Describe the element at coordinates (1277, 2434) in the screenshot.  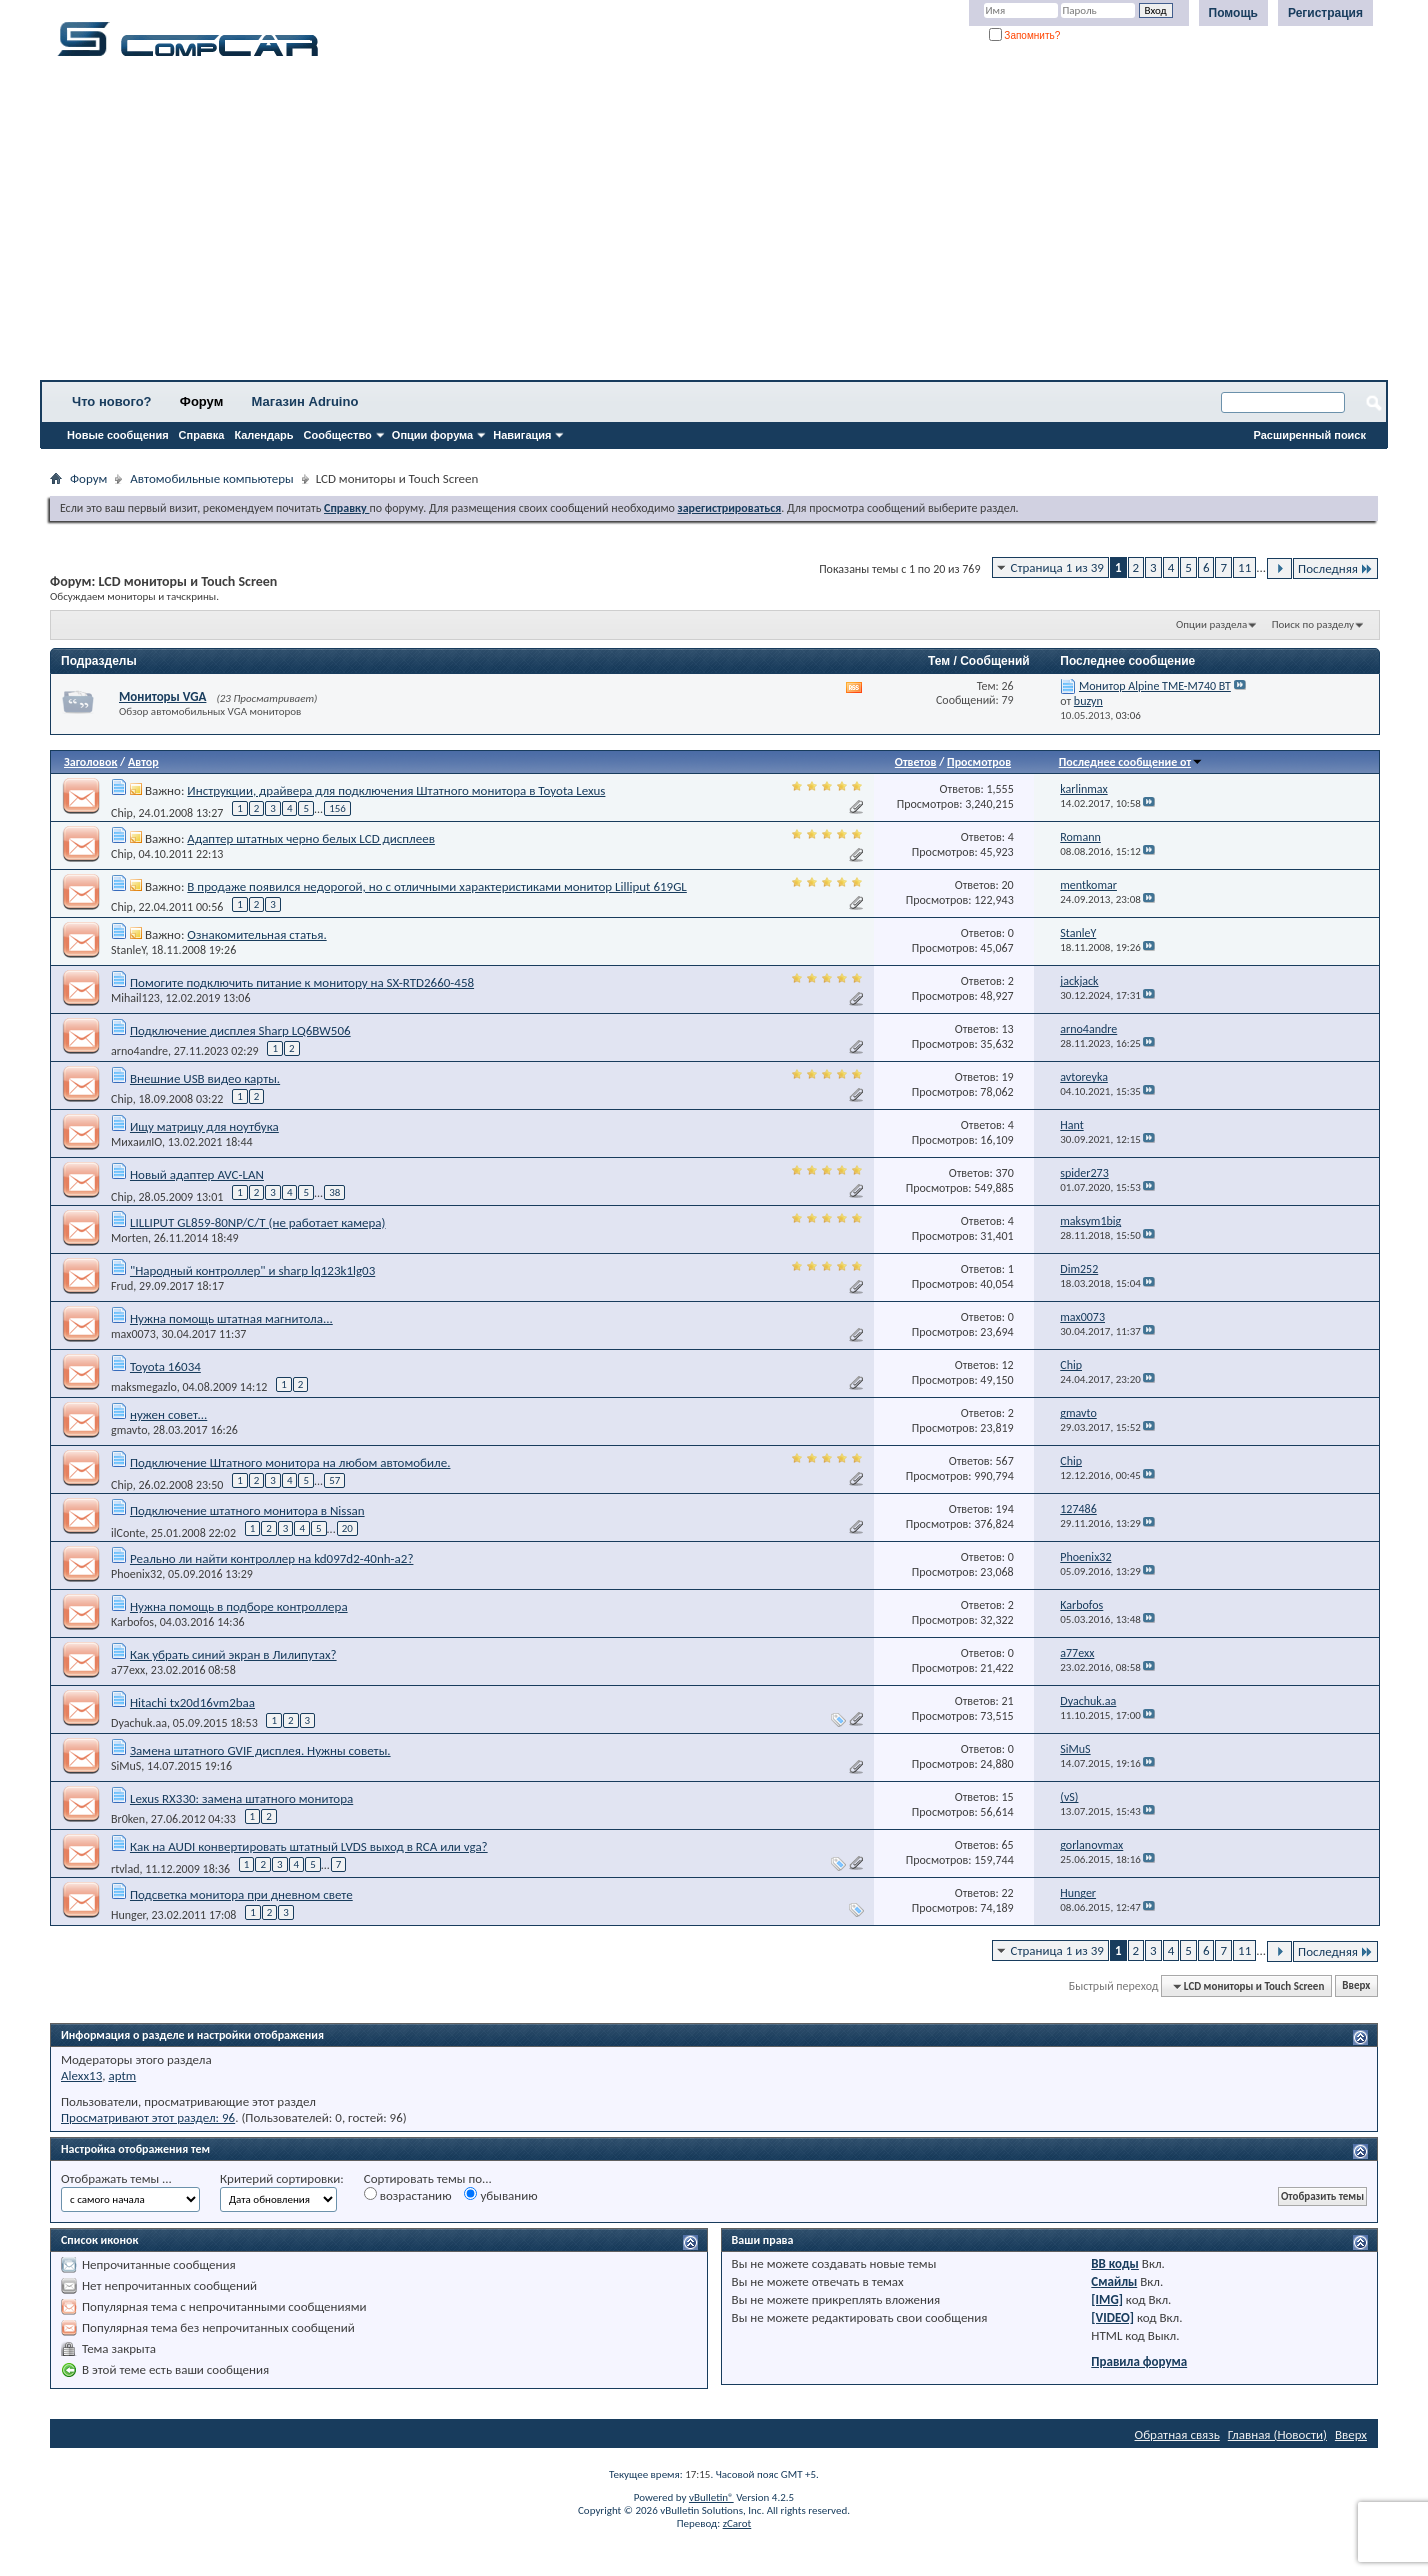
I see `Главная (Новости)` at that location.